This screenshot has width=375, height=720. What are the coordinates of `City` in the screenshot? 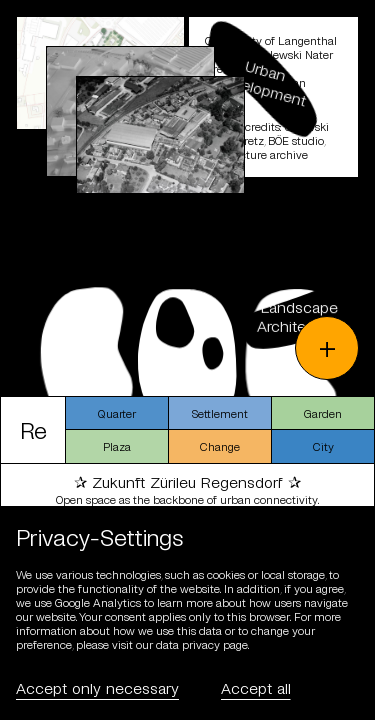 It's located at (323, 446).